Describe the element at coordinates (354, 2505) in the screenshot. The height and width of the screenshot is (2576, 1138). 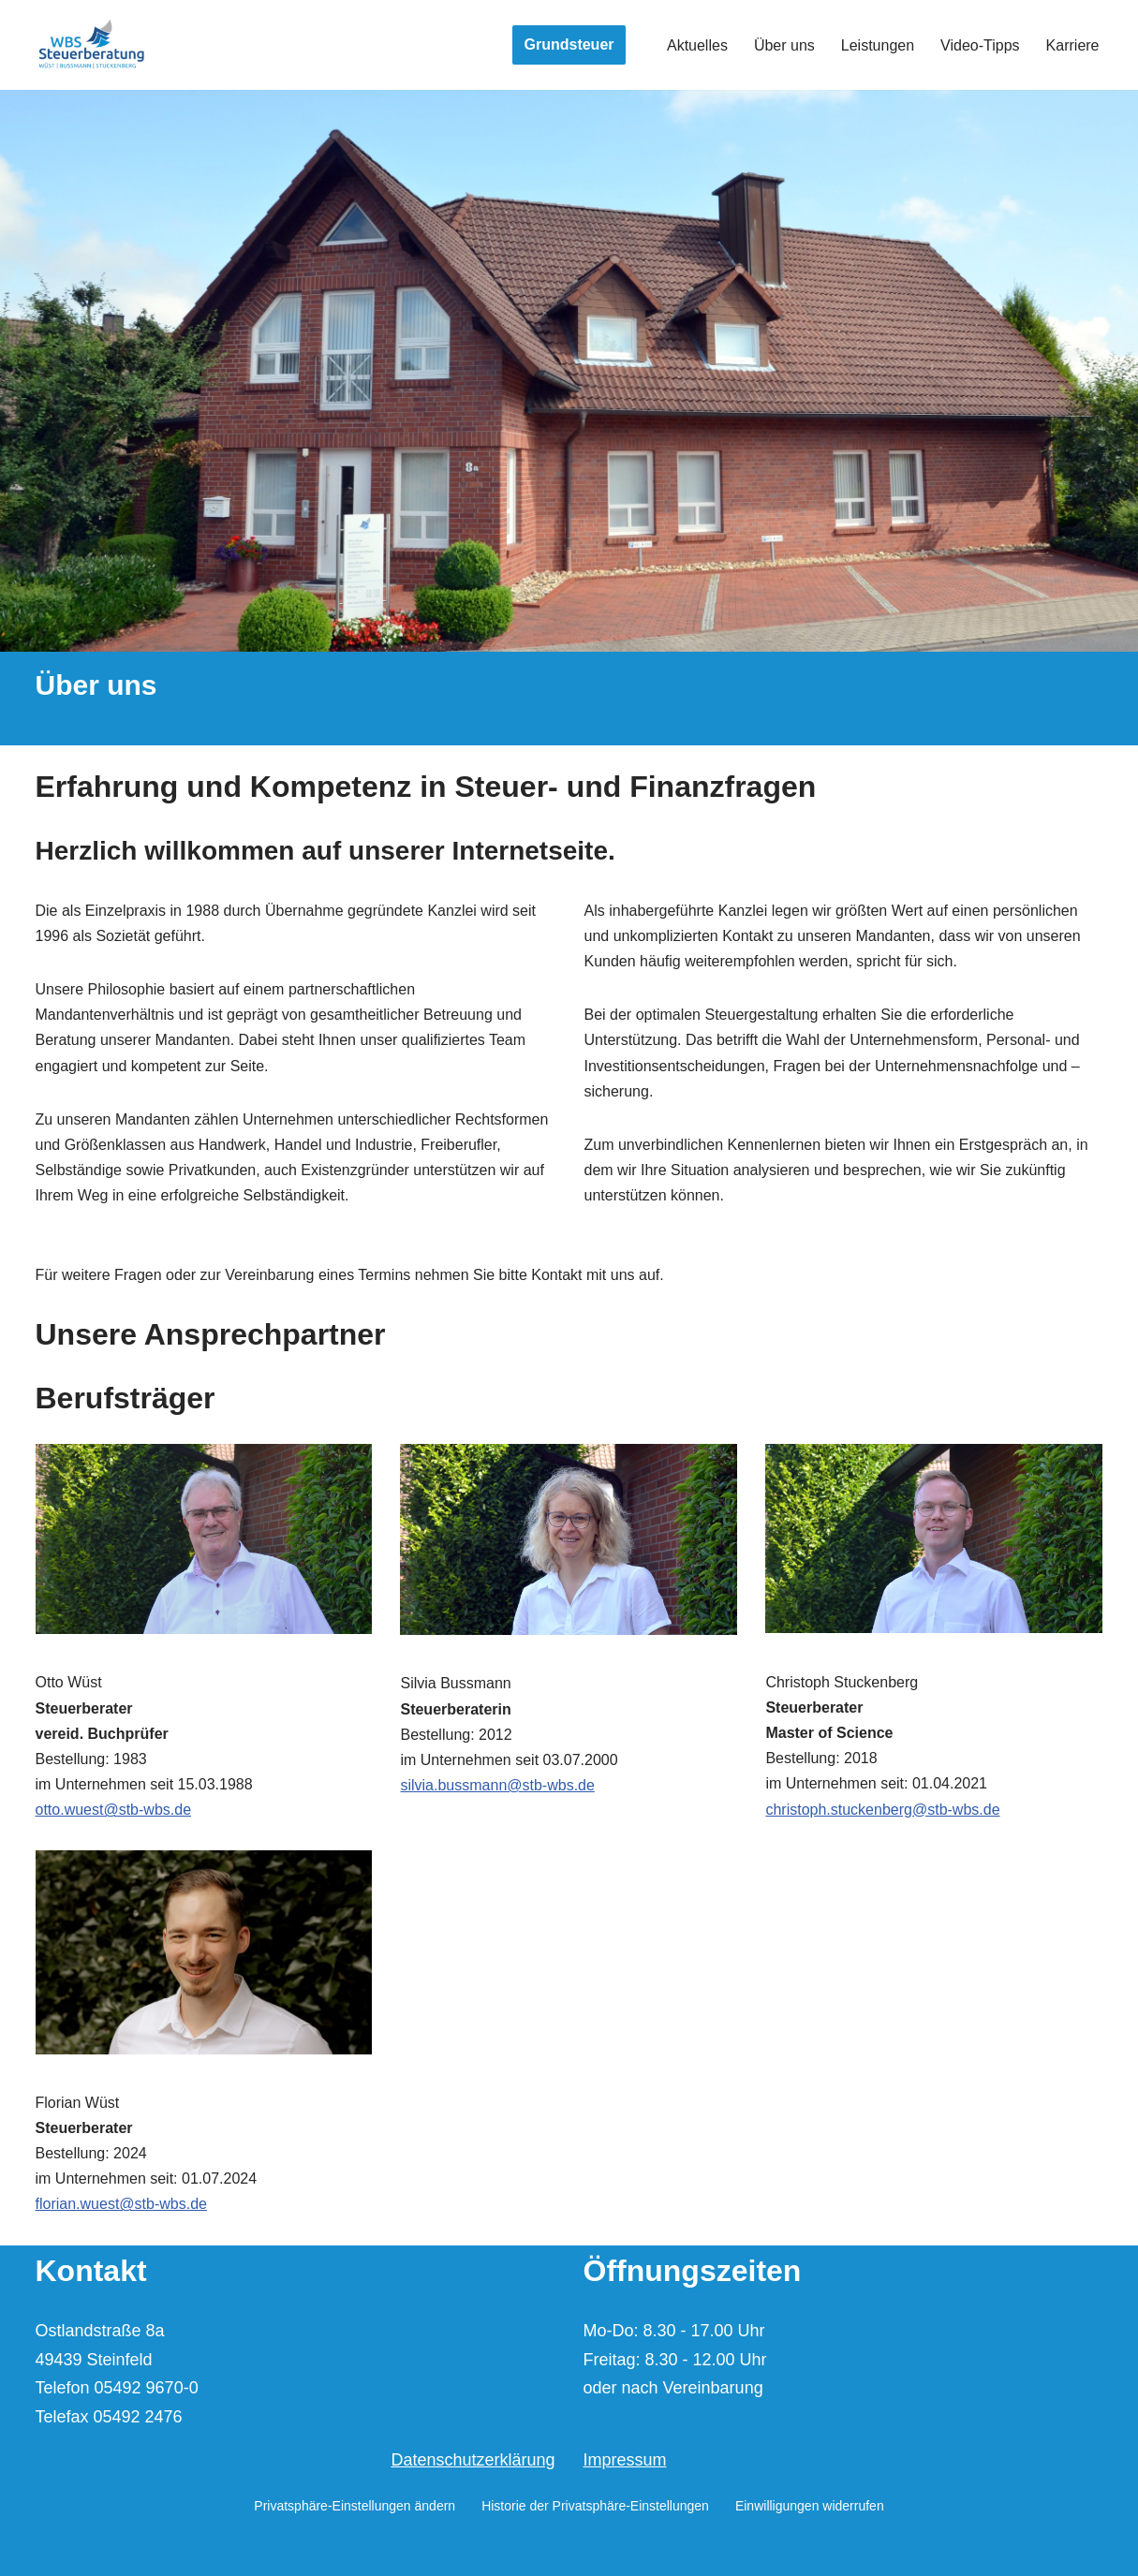
I see `Privatsphäre-Einstellungen ändern` at that location.